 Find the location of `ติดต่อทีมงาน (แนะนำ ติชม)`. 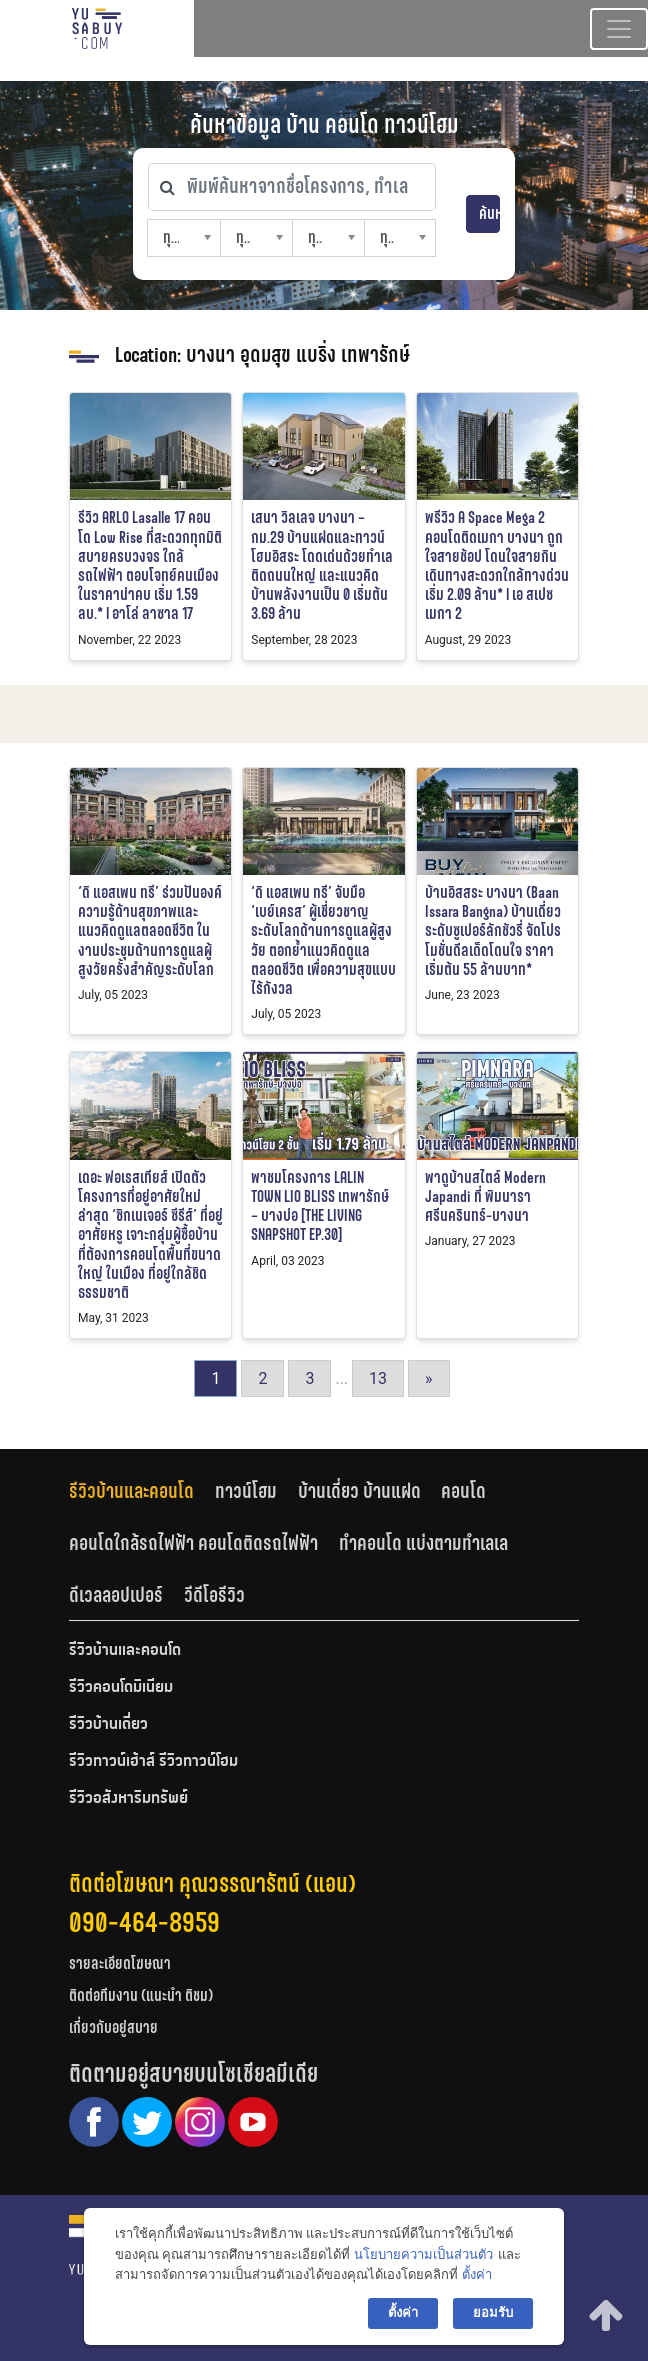

ติดต่อทีมงาน (แนะนำ ติชม) is located at coordinates (141, 1995).